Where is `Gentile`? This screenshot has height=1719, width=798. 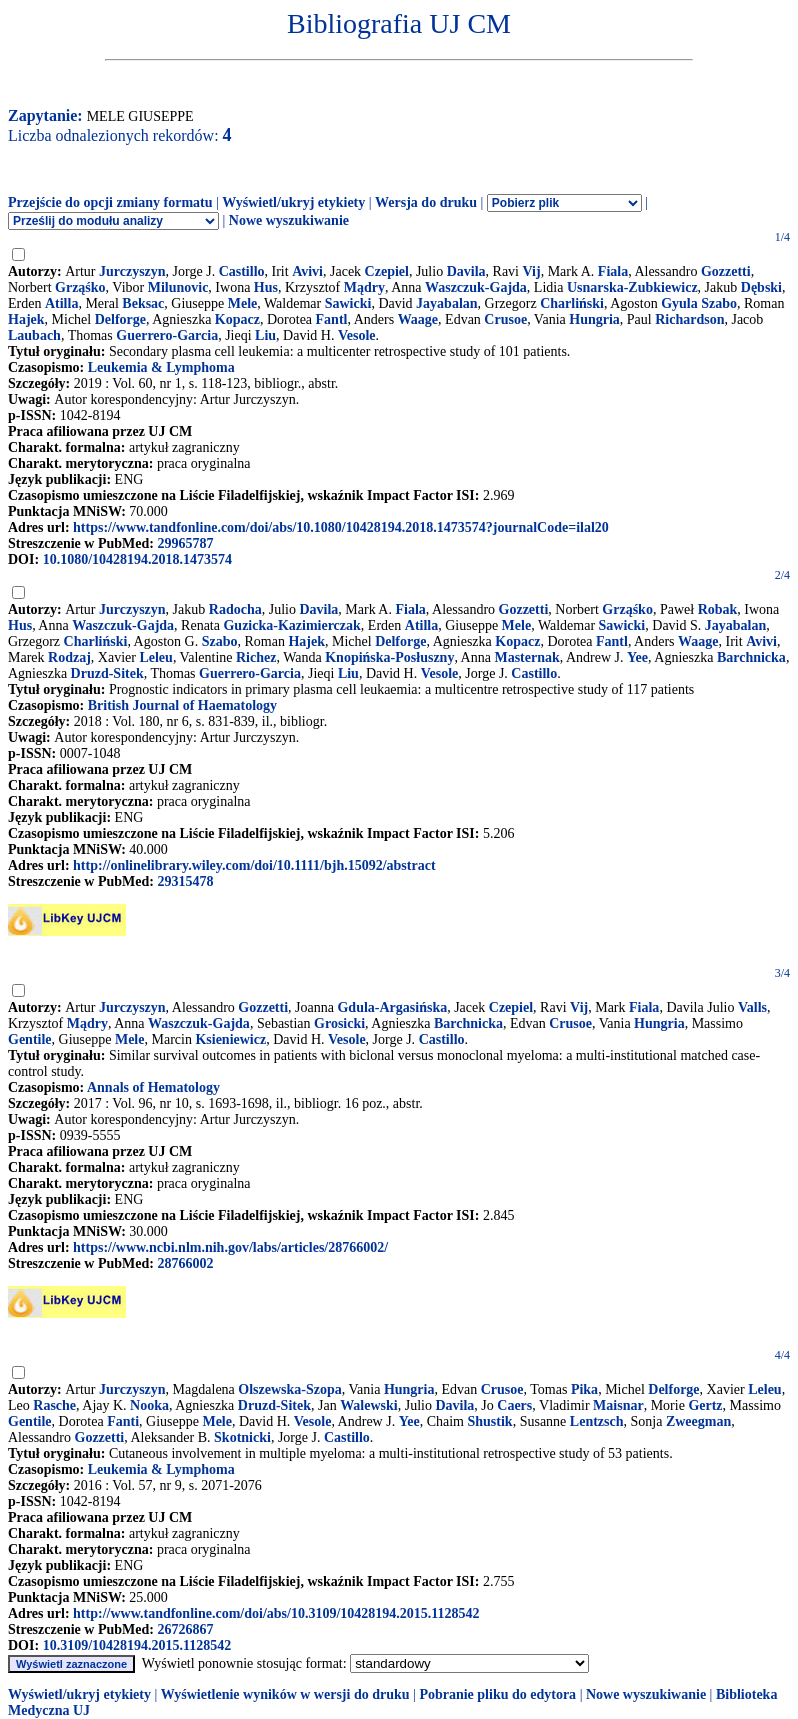 Gentile is located at coordinates (30, 1039).